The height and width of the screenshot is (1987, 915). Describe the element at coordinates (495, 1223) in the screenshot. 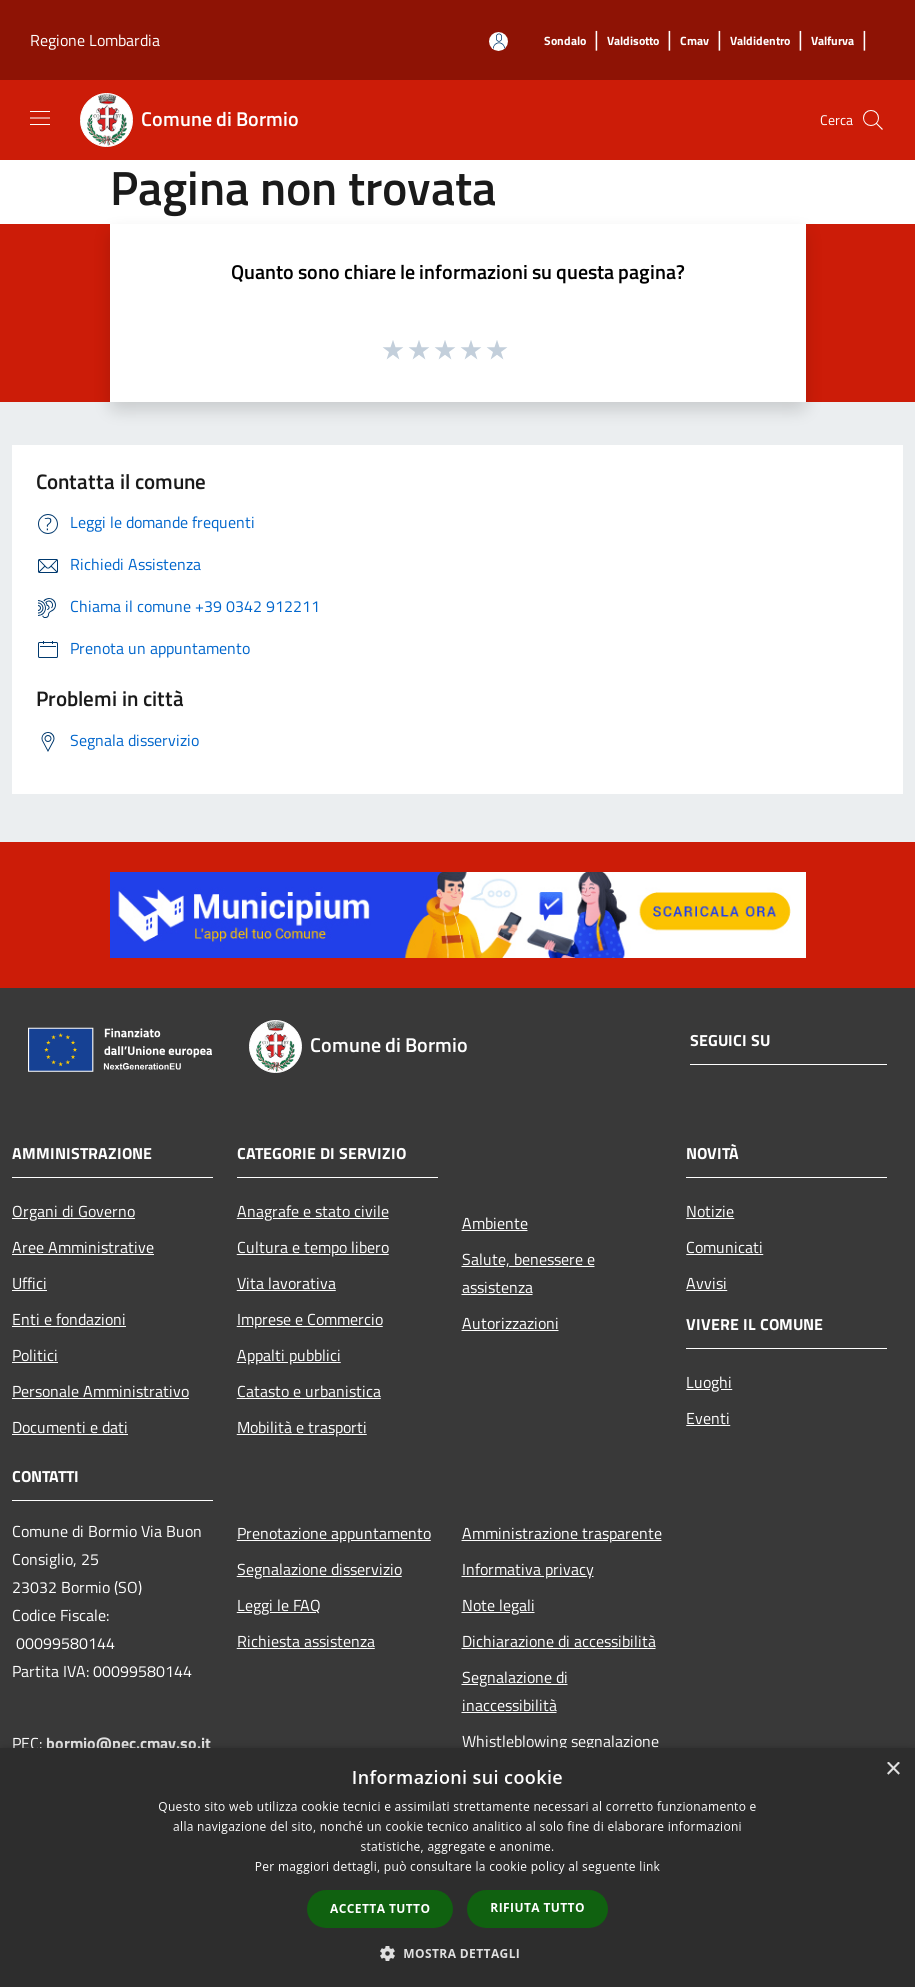

I see `Ambiente` at that location.